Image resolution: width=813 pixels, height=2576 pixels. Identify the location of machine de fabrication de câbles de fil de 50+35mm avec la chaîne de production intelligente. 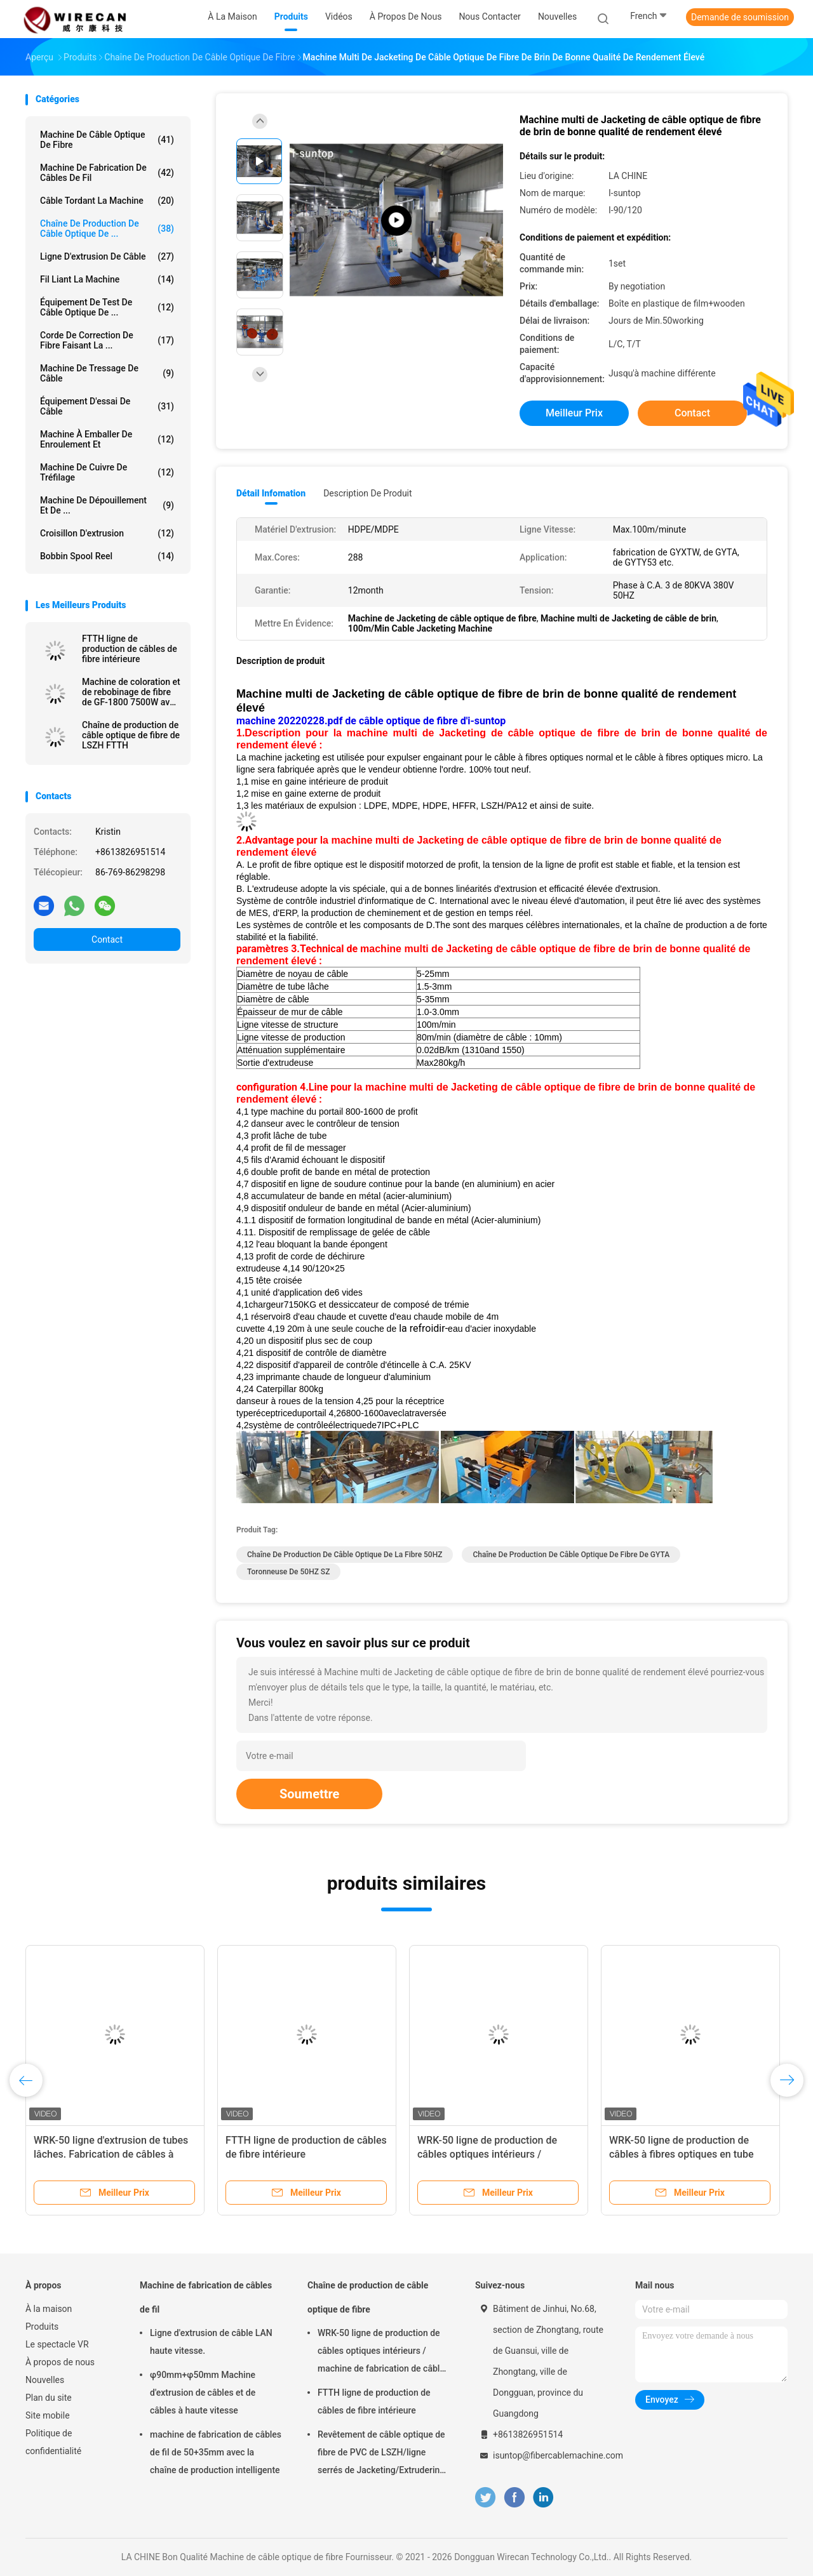
(215, 2452).